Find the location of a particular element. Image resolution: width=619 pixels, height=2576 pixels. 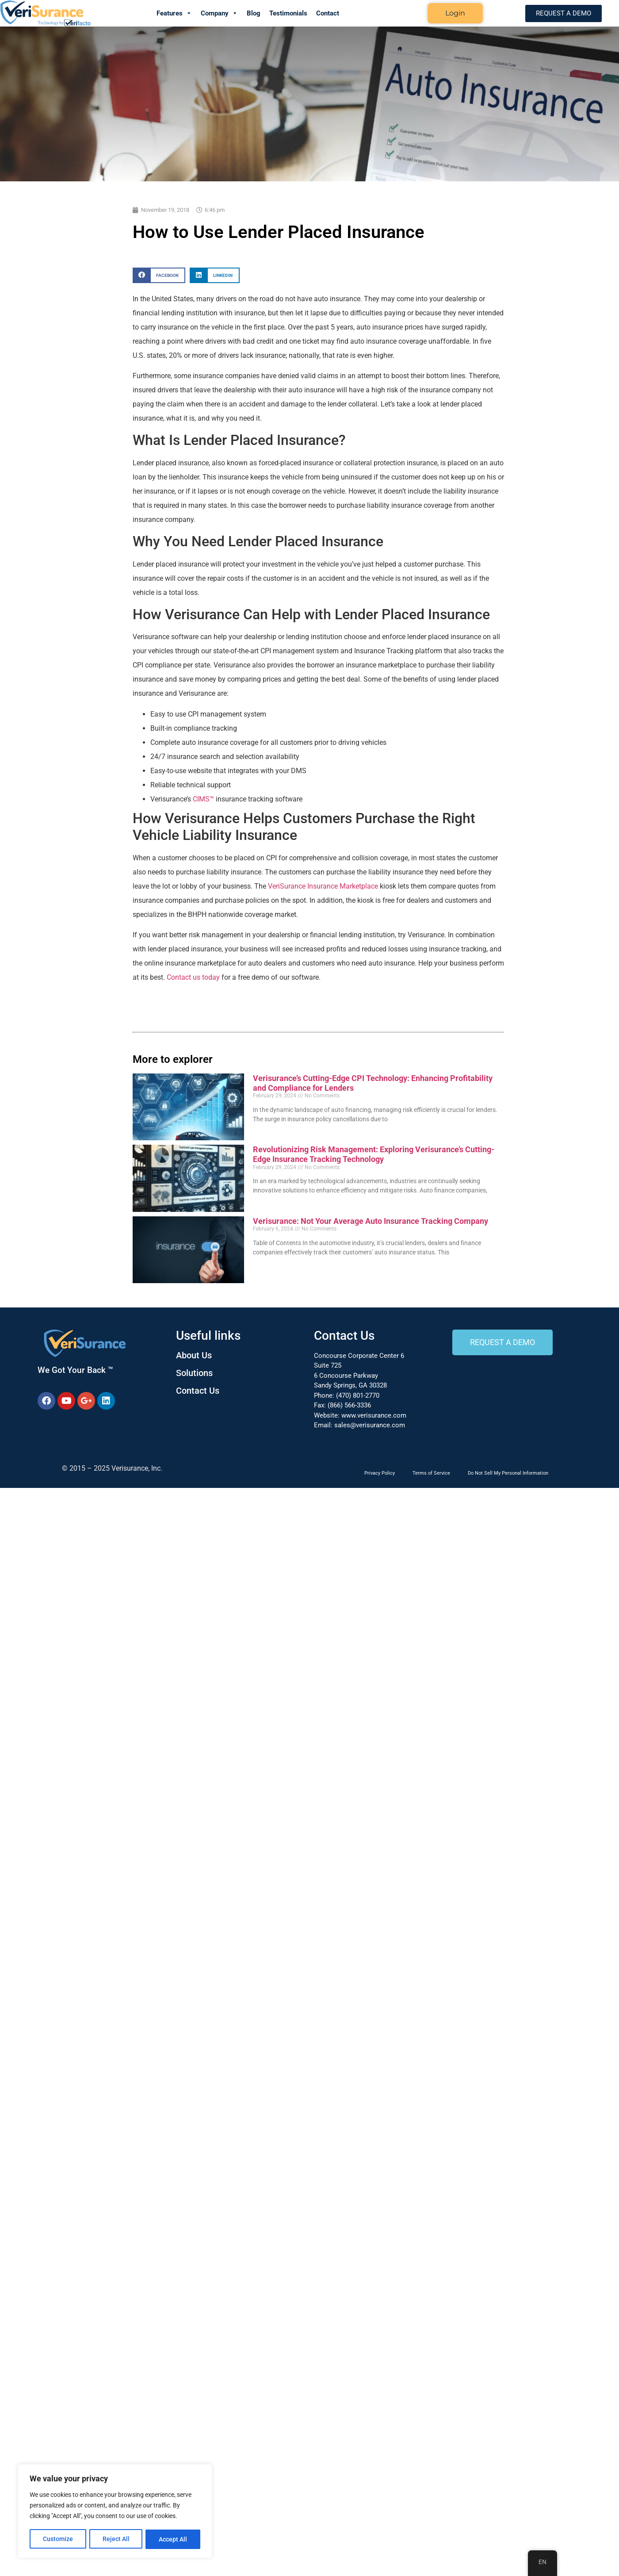

Accept All is located at coordinates (173, 2539).